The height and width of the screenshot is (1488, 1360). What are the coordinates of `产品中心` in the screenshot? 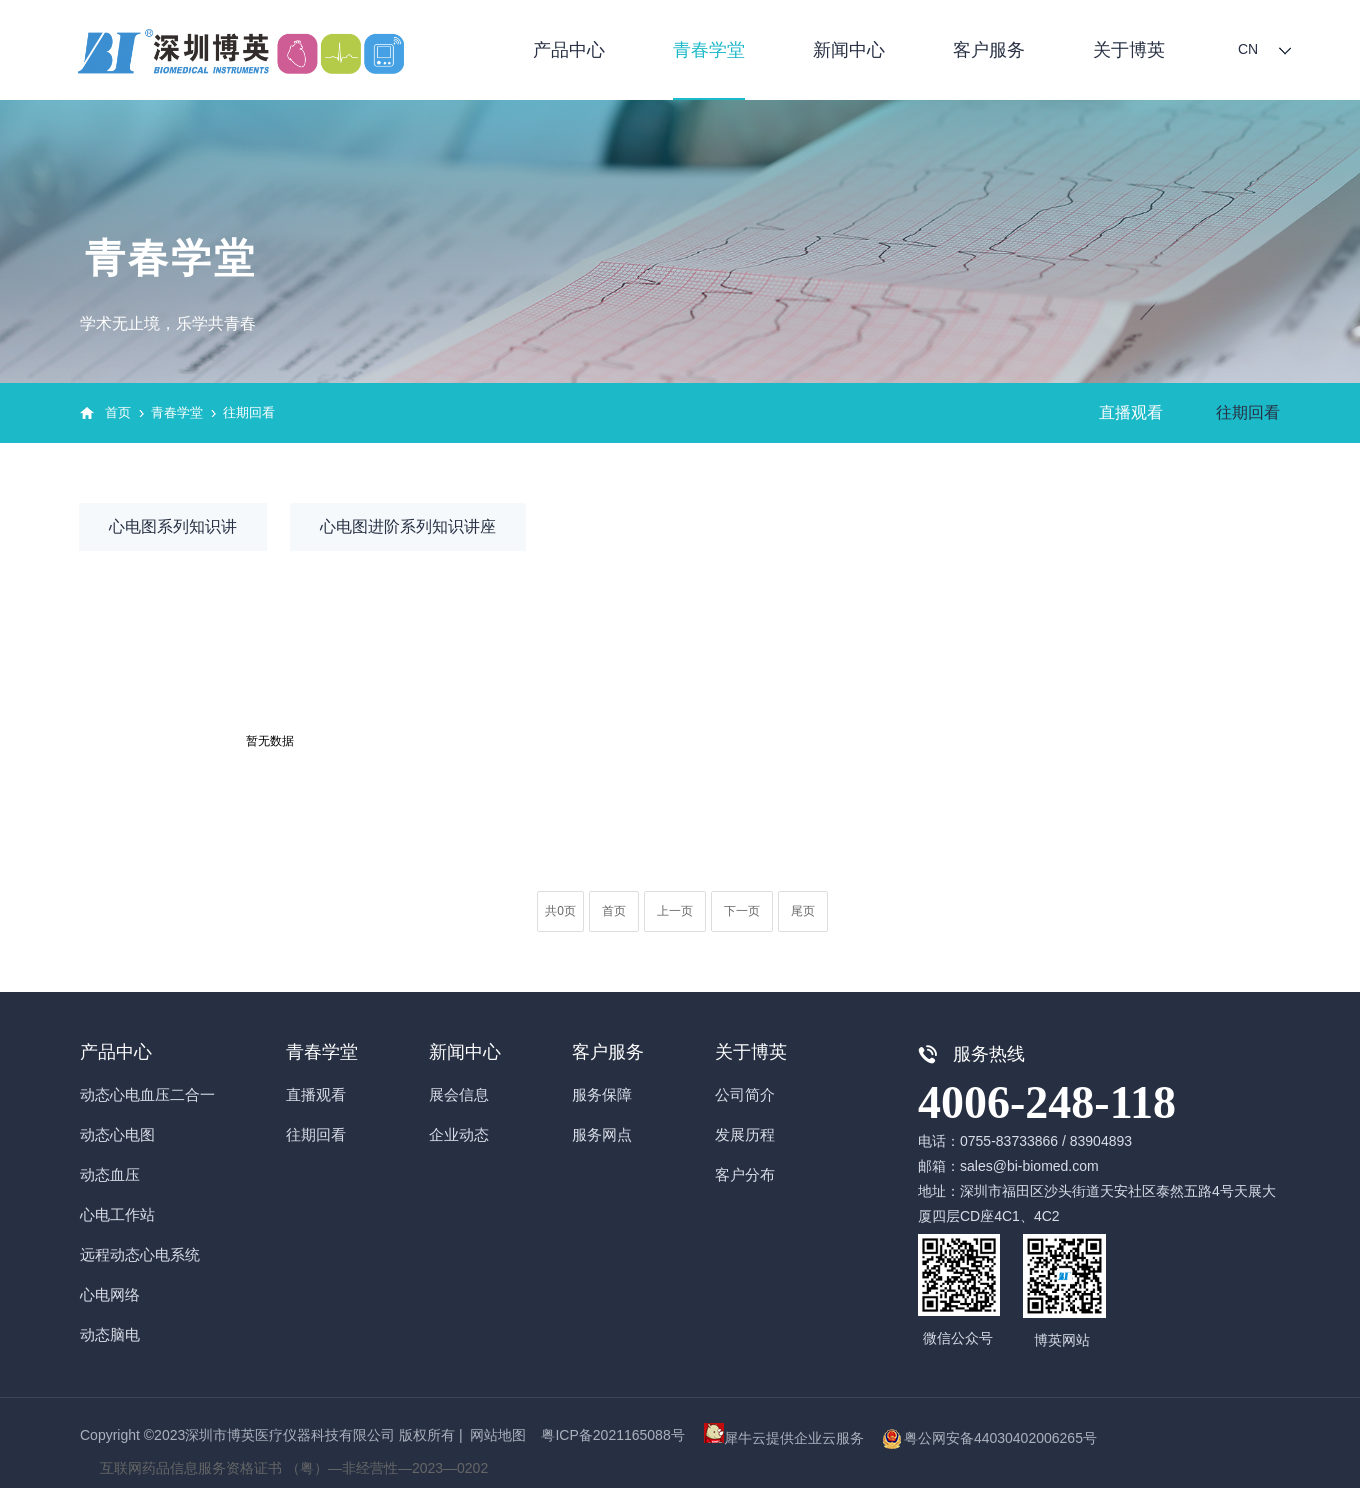 It's located at (569, 50).